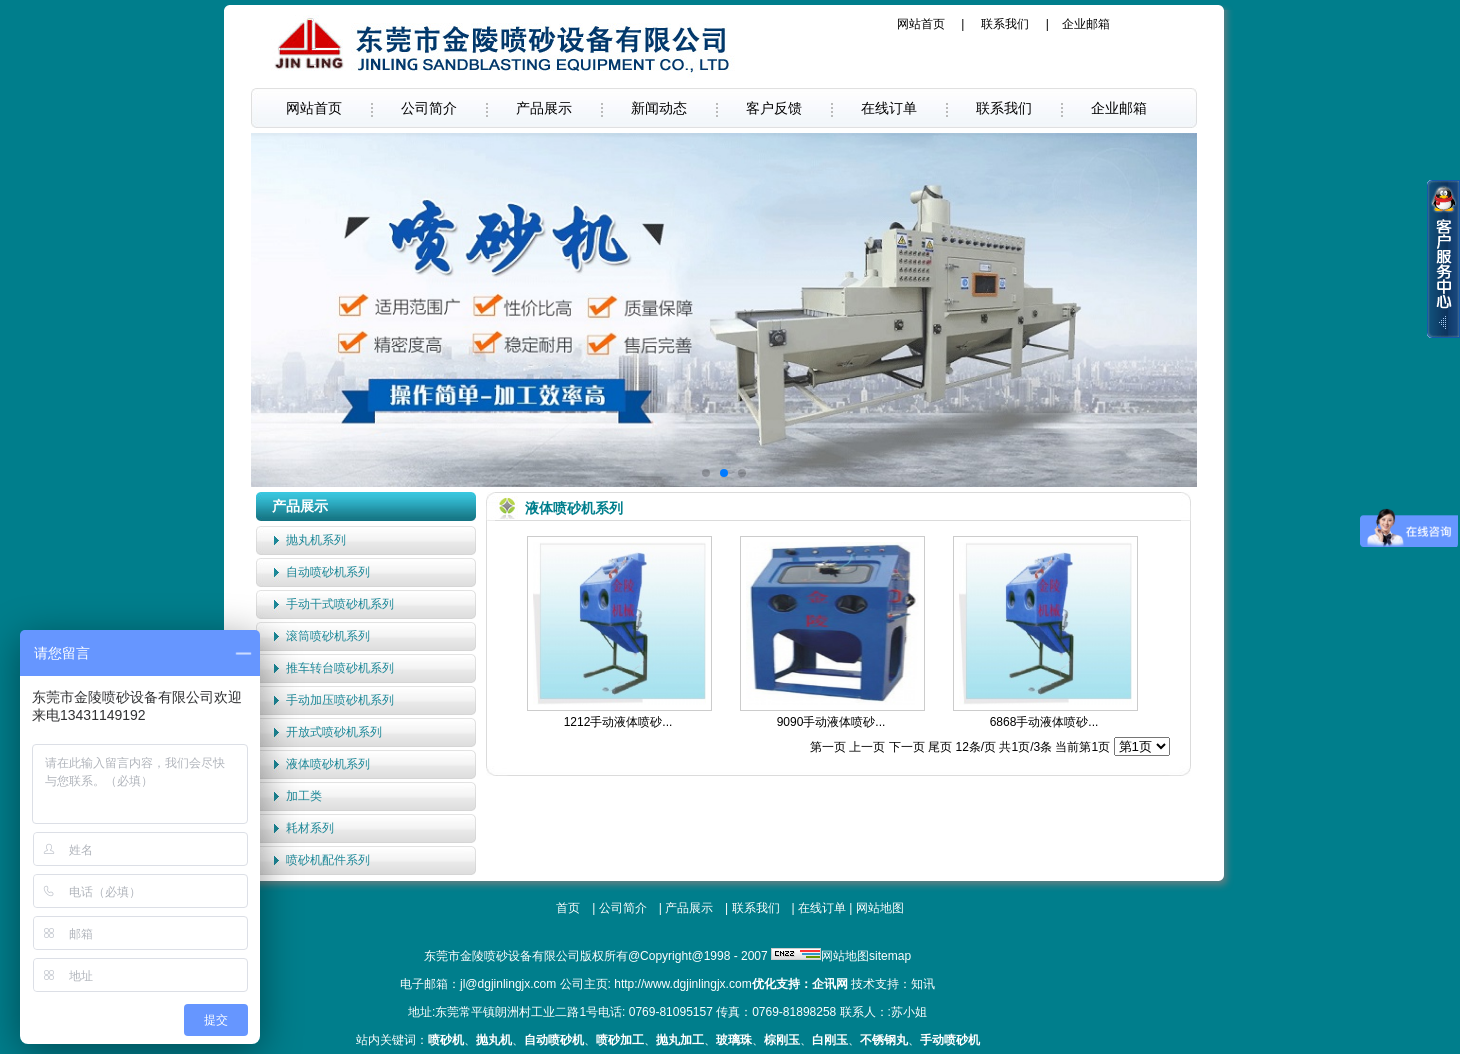 This screenshot has width=1460, height=1054. What do you see at coordinates (659, 108) in the screenshot?
I see `新闻动态` at bounding box center [659, 108].